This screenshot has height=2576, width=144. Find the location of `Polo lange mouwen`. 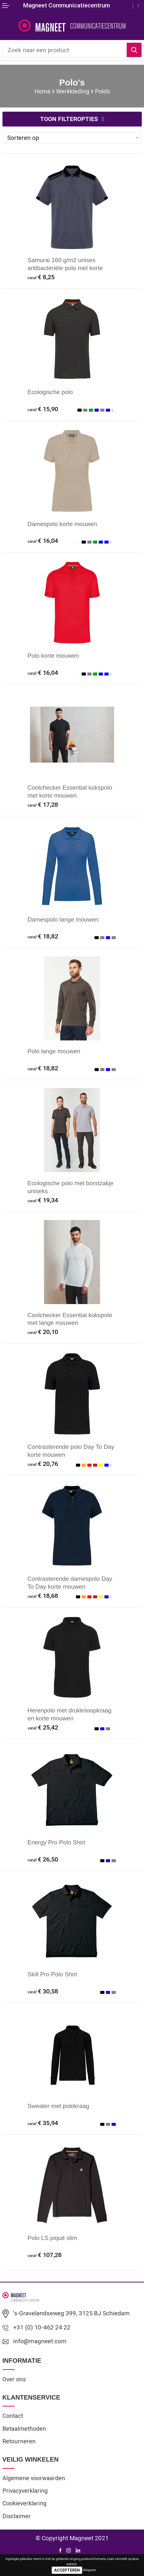

Polo lange mouwen is located at coordinates (54, 1051).